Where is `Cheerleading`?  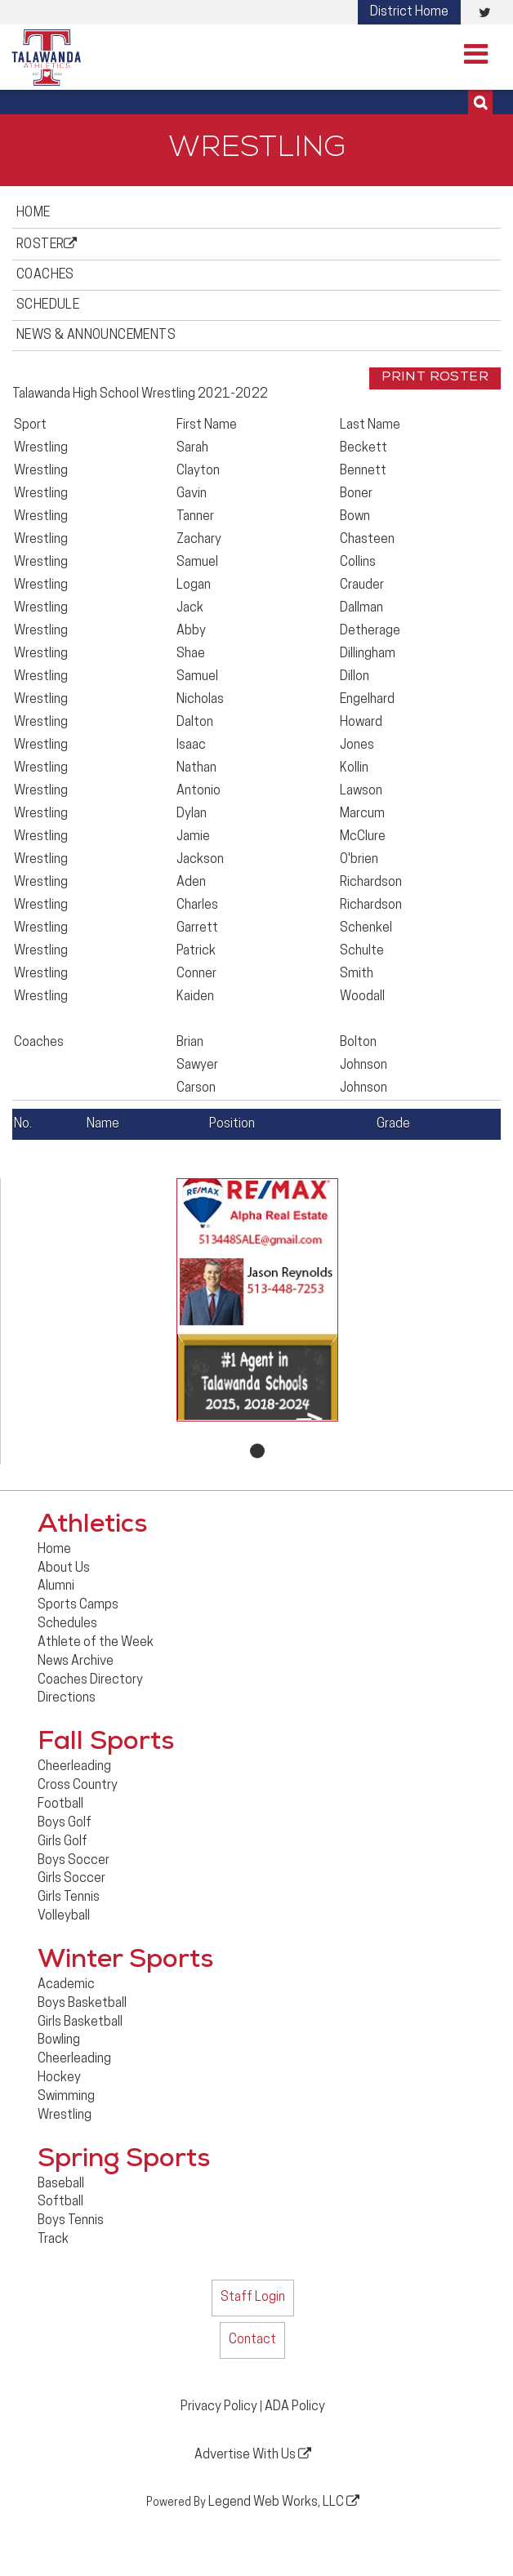 Cheerleading is located at coordinates (74, 1766).